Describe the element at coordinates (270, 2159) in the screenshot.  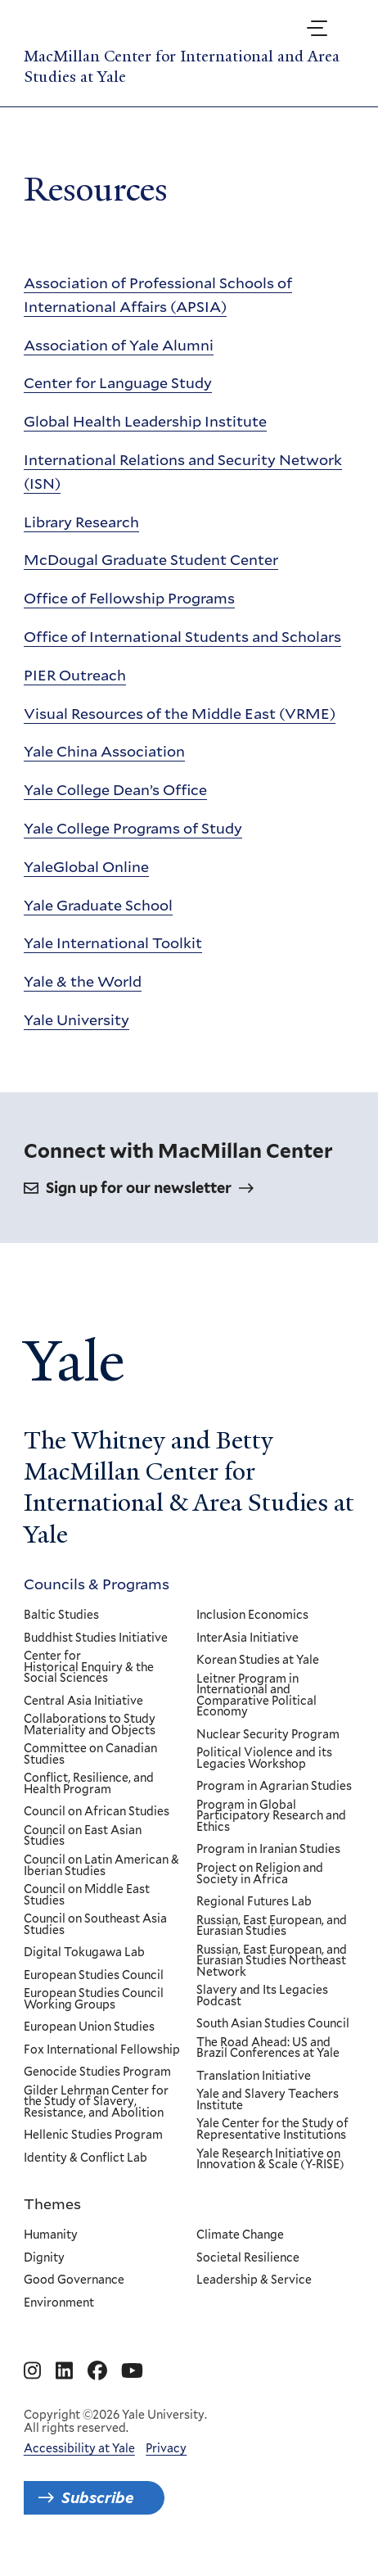
I see `Yale Research Initiative on Innovation & Scale (Y-RISE)` at that location.